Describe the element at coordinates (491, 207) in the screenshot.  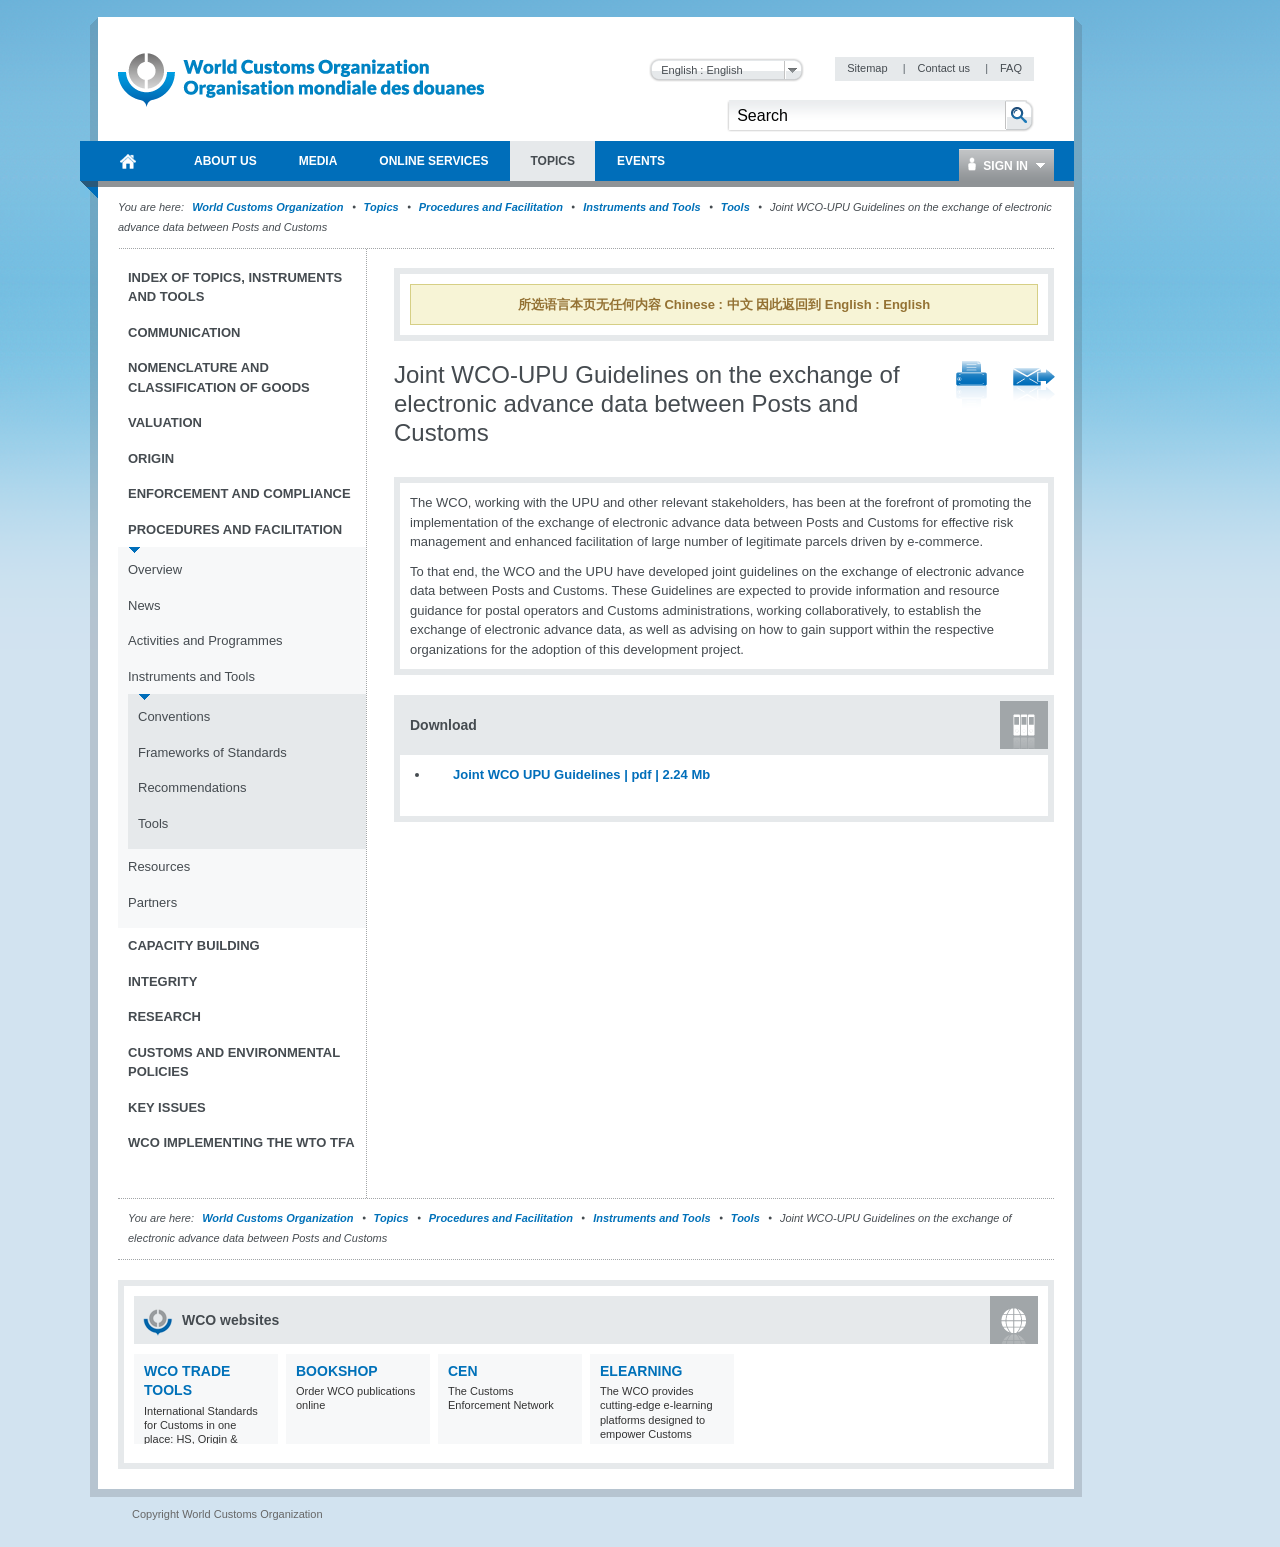
I see `Procedures and Facilitation` at that location.